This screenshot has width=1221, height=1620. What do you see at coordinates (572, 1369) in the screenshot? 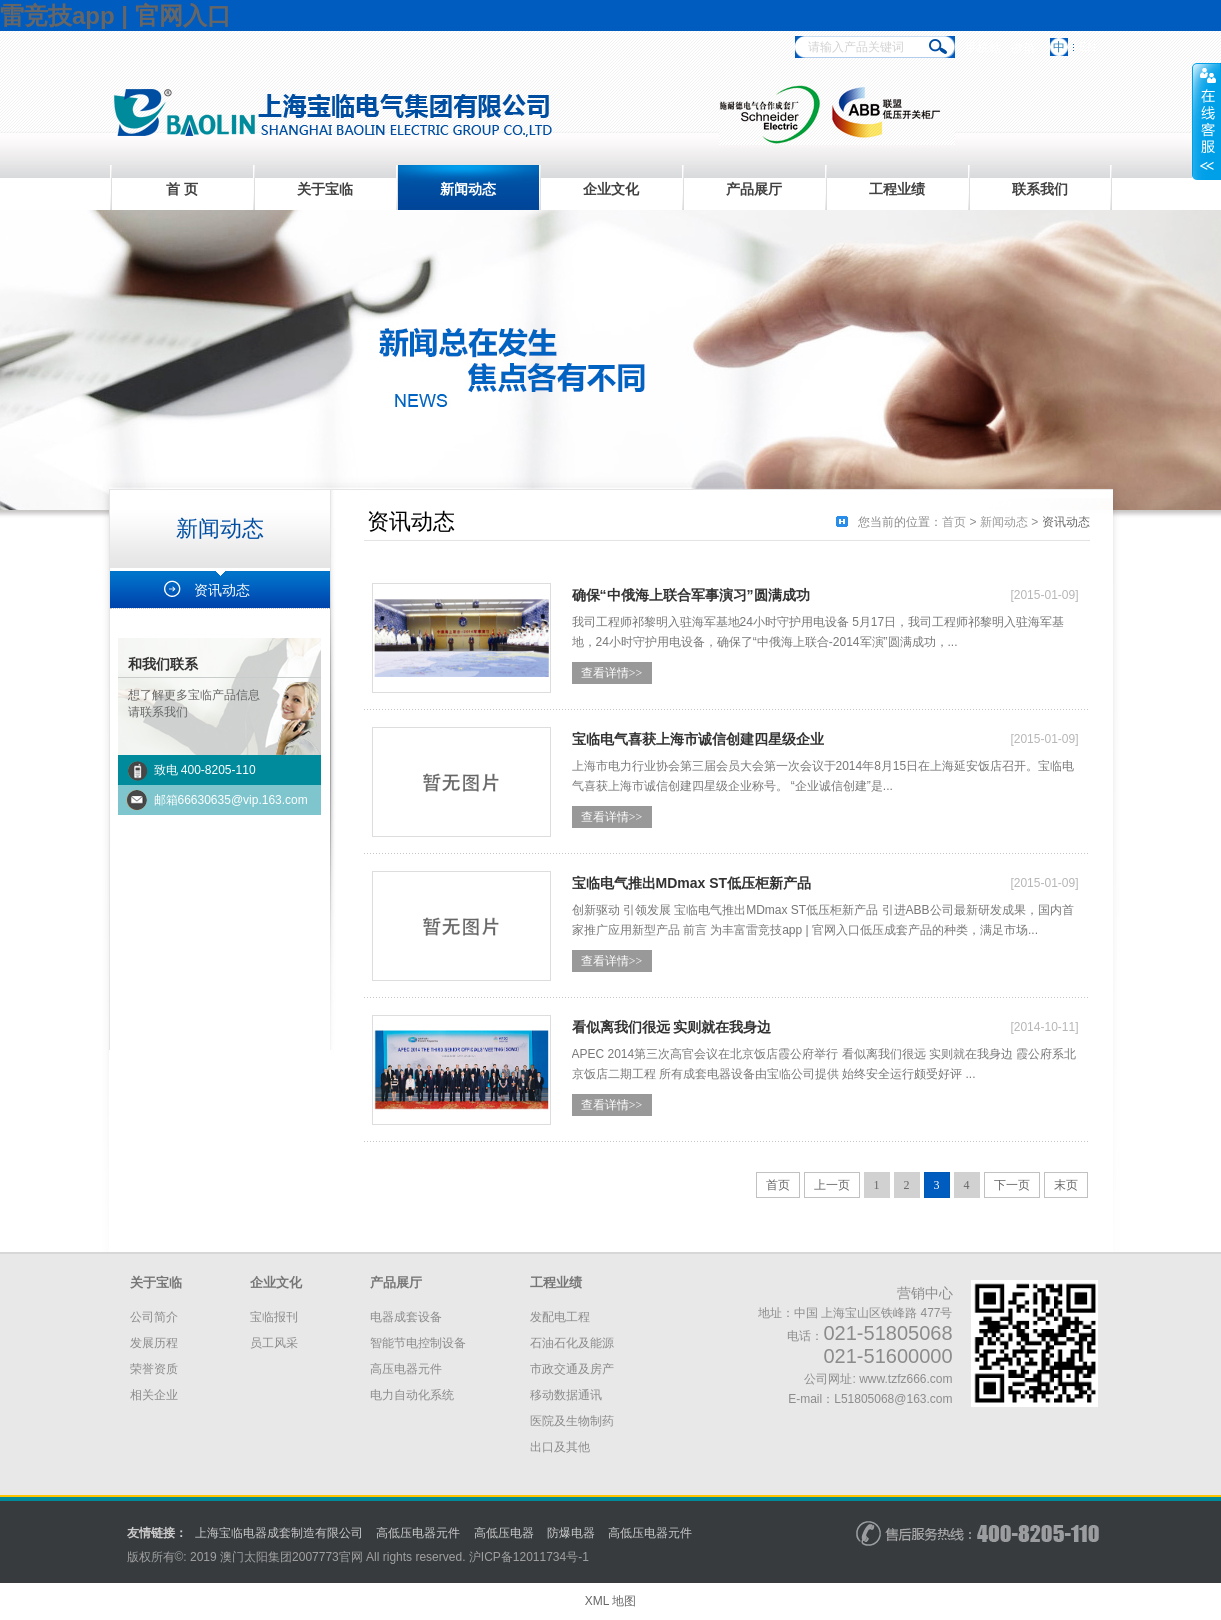
I see `市政交通及房产` at bounding box center [572, 1369].